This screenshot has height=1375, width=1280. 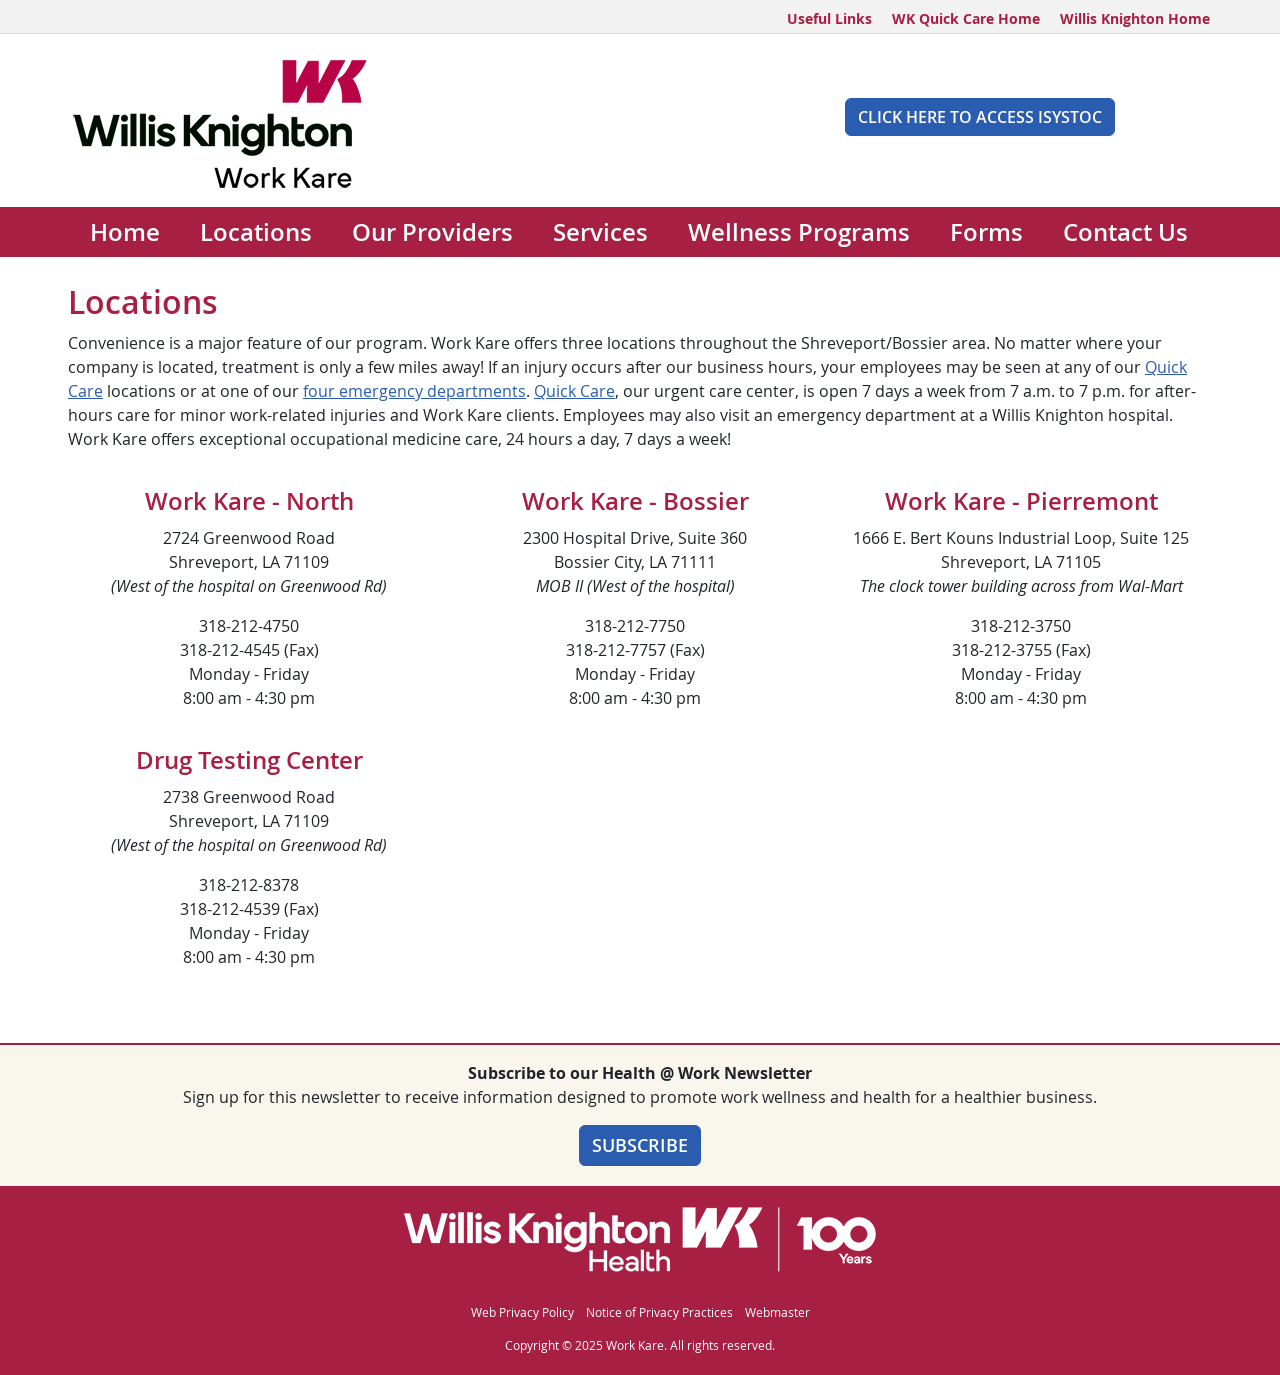 What do you see at coordinates (574, 391) in the screenshot?
I see `Quick Care` at bounding box center [574, 391].